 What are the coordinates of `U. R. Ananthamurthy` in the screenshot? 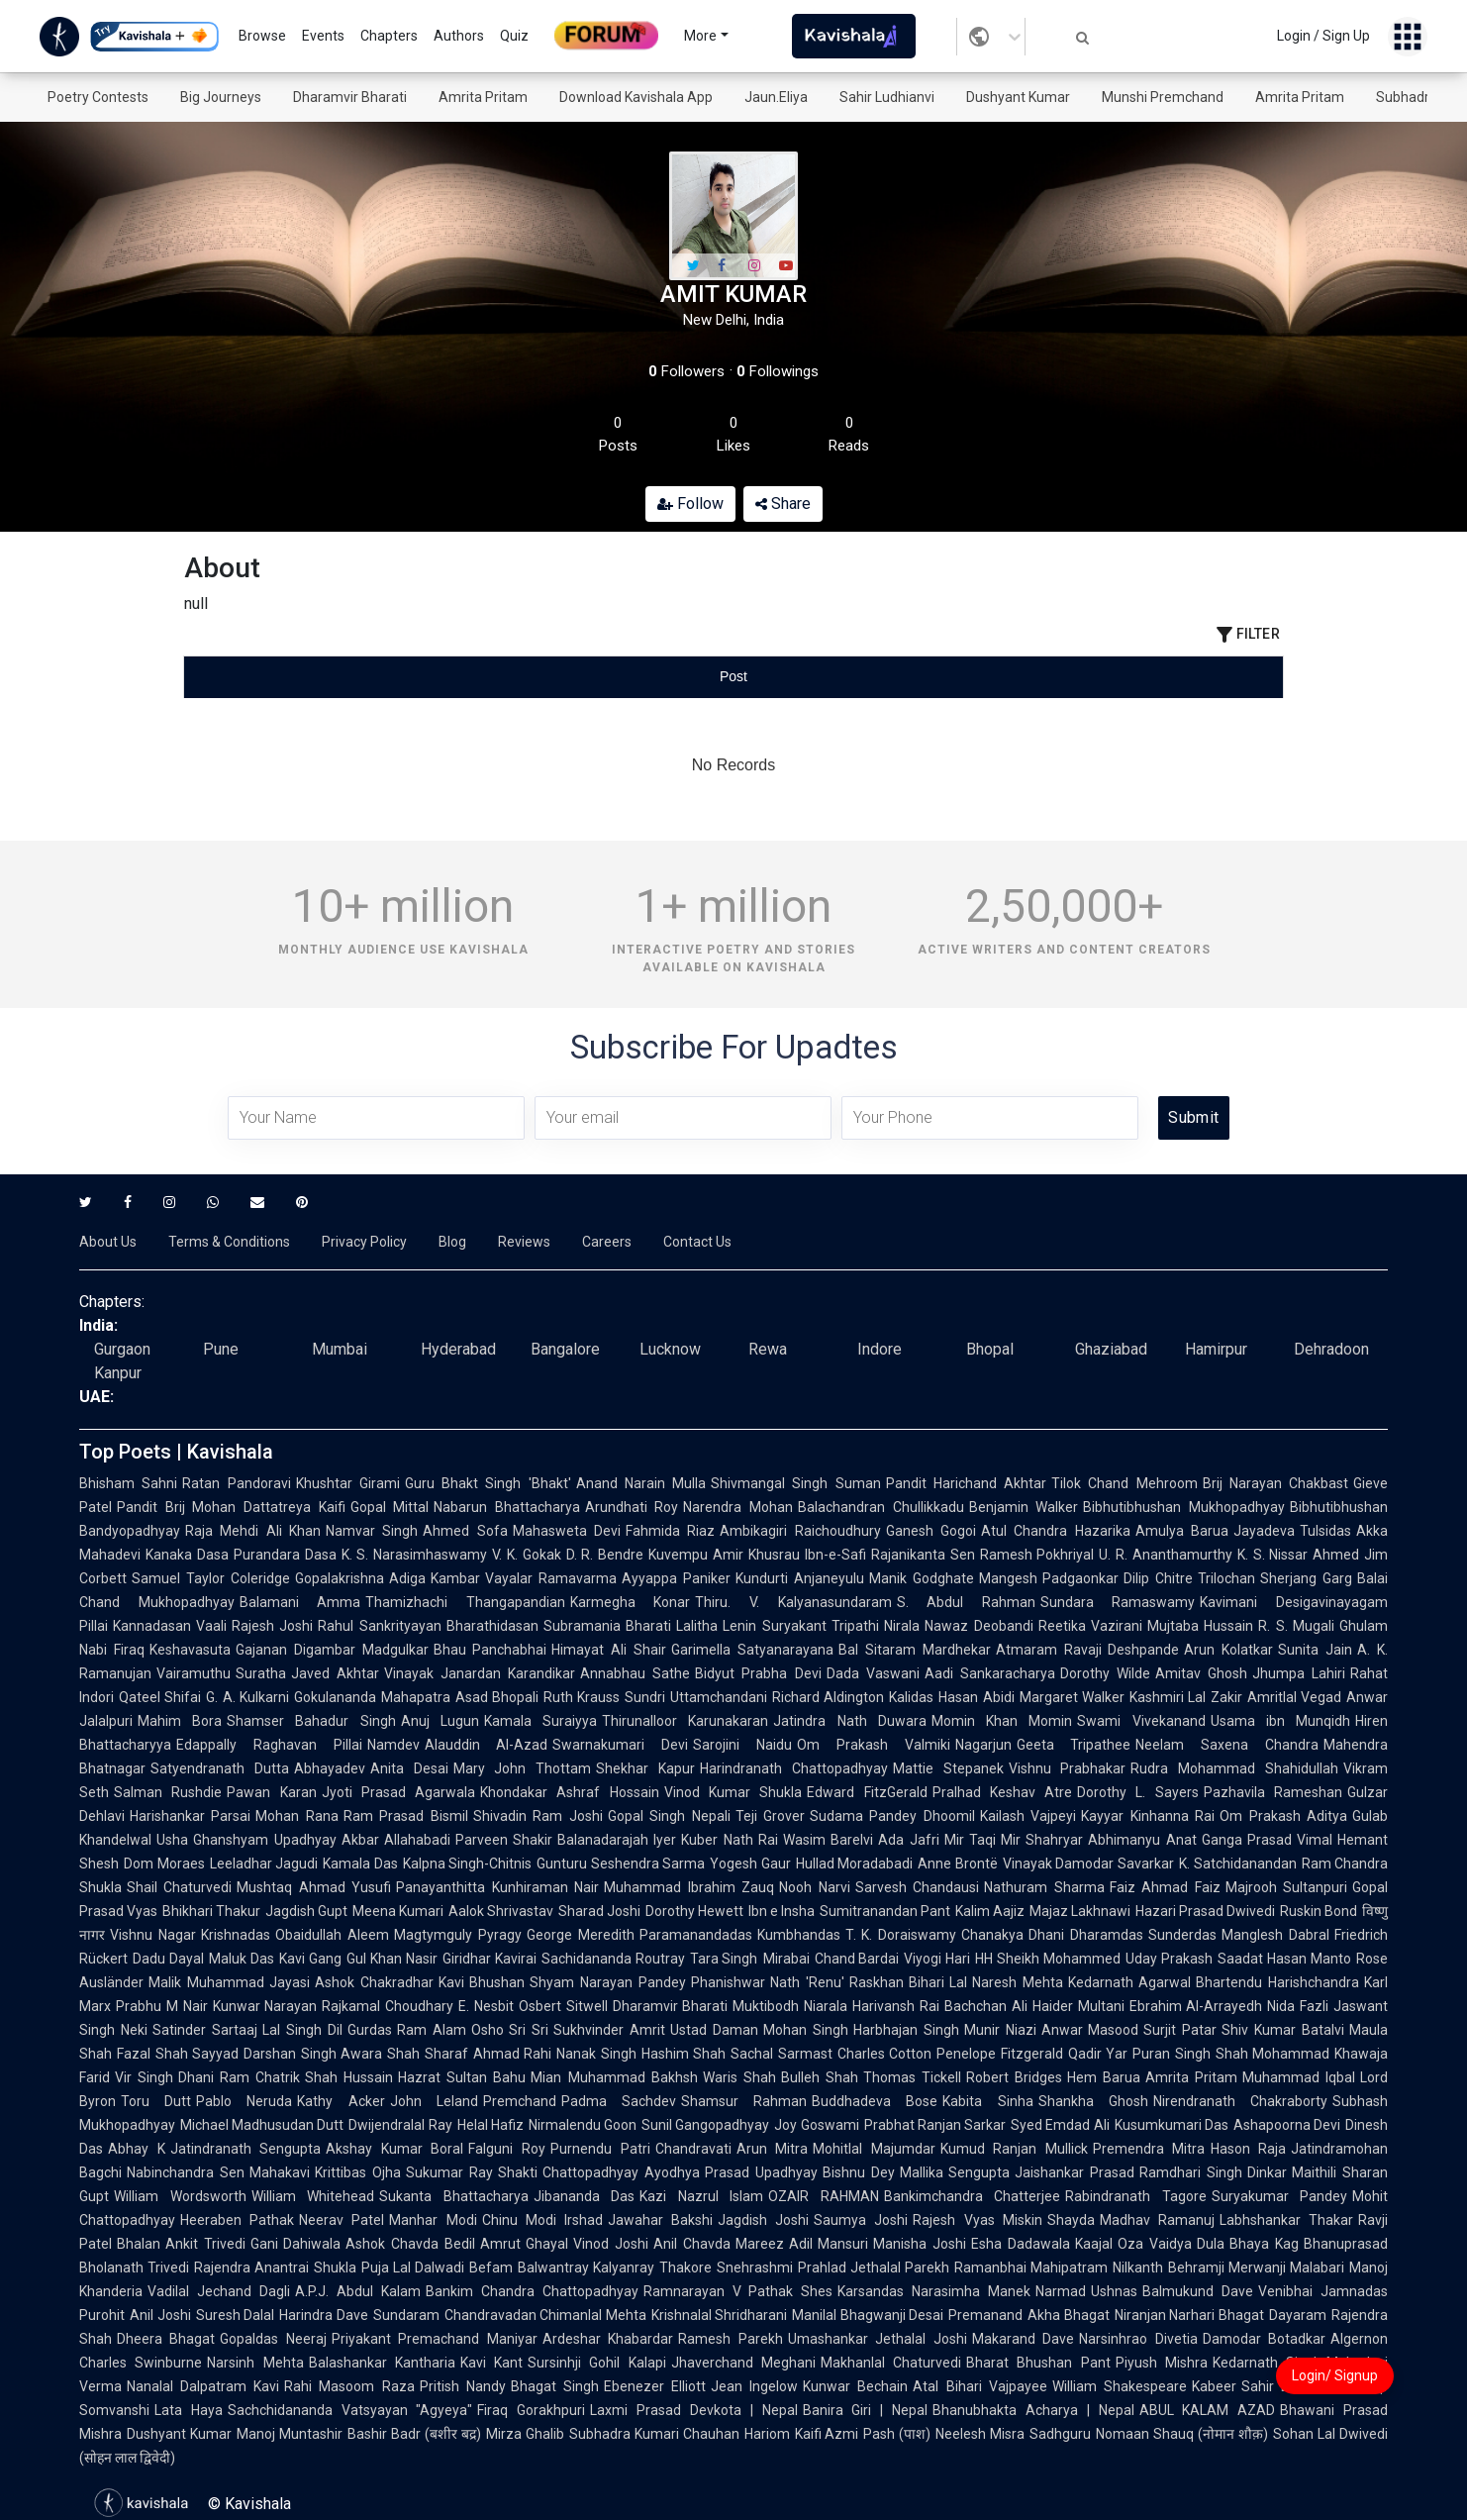 It's located at (1165, 1554).